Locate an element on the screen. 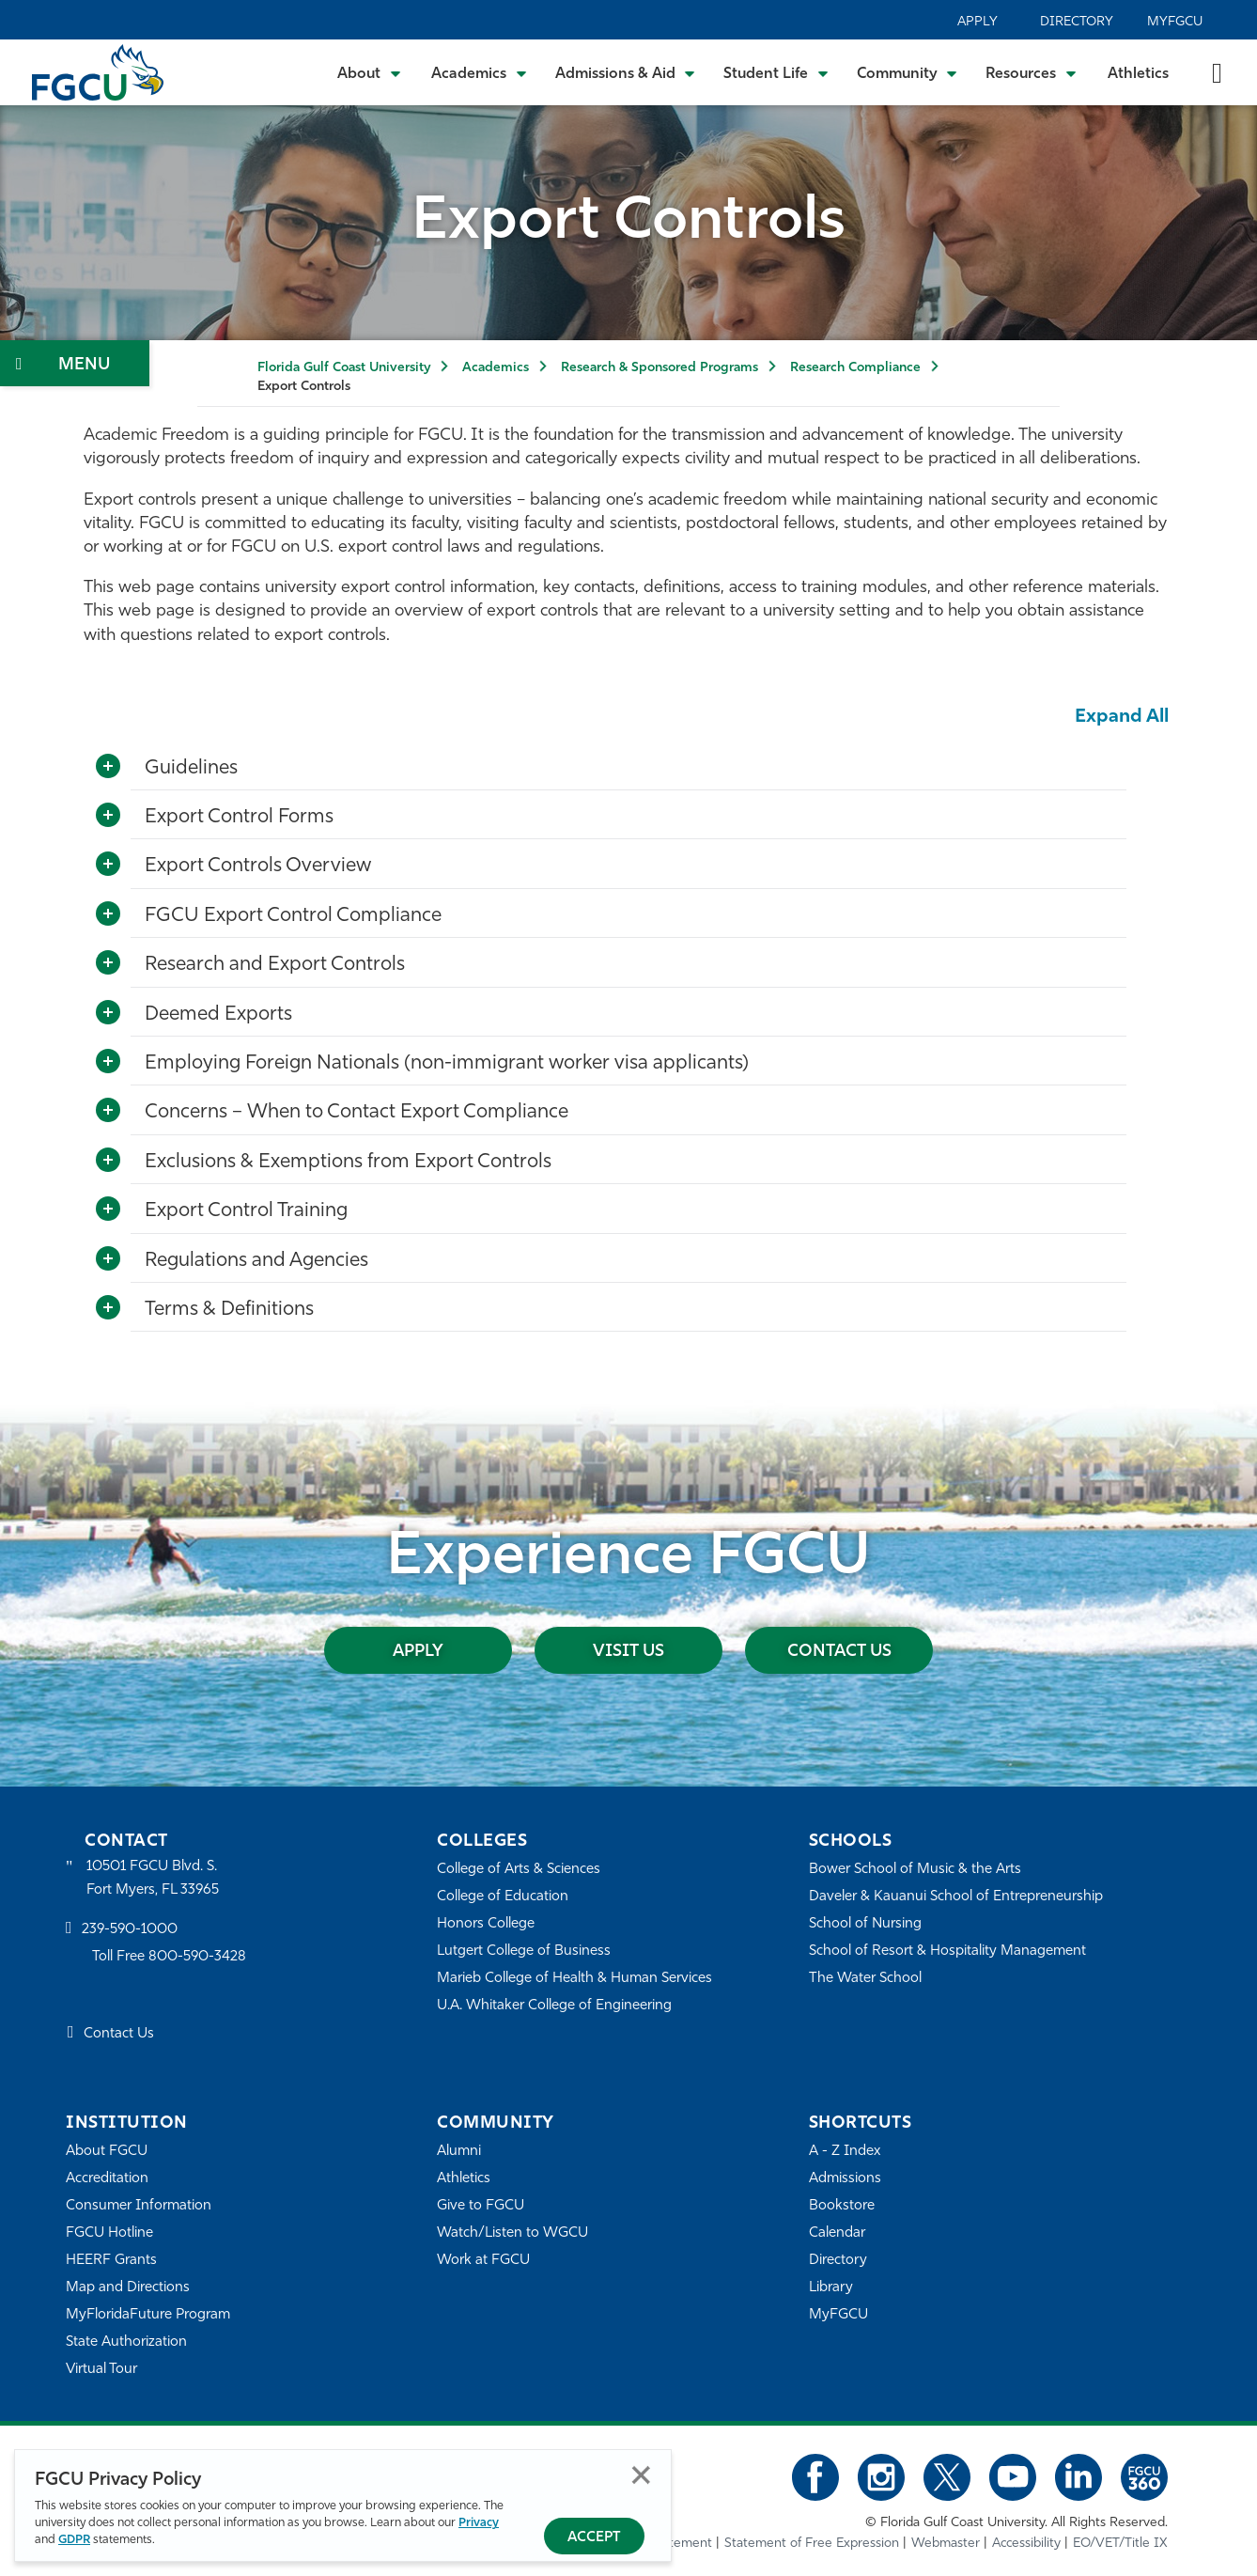 The image size is (1257, 2576). A - Z Index is located at coordinates (844, 2152).